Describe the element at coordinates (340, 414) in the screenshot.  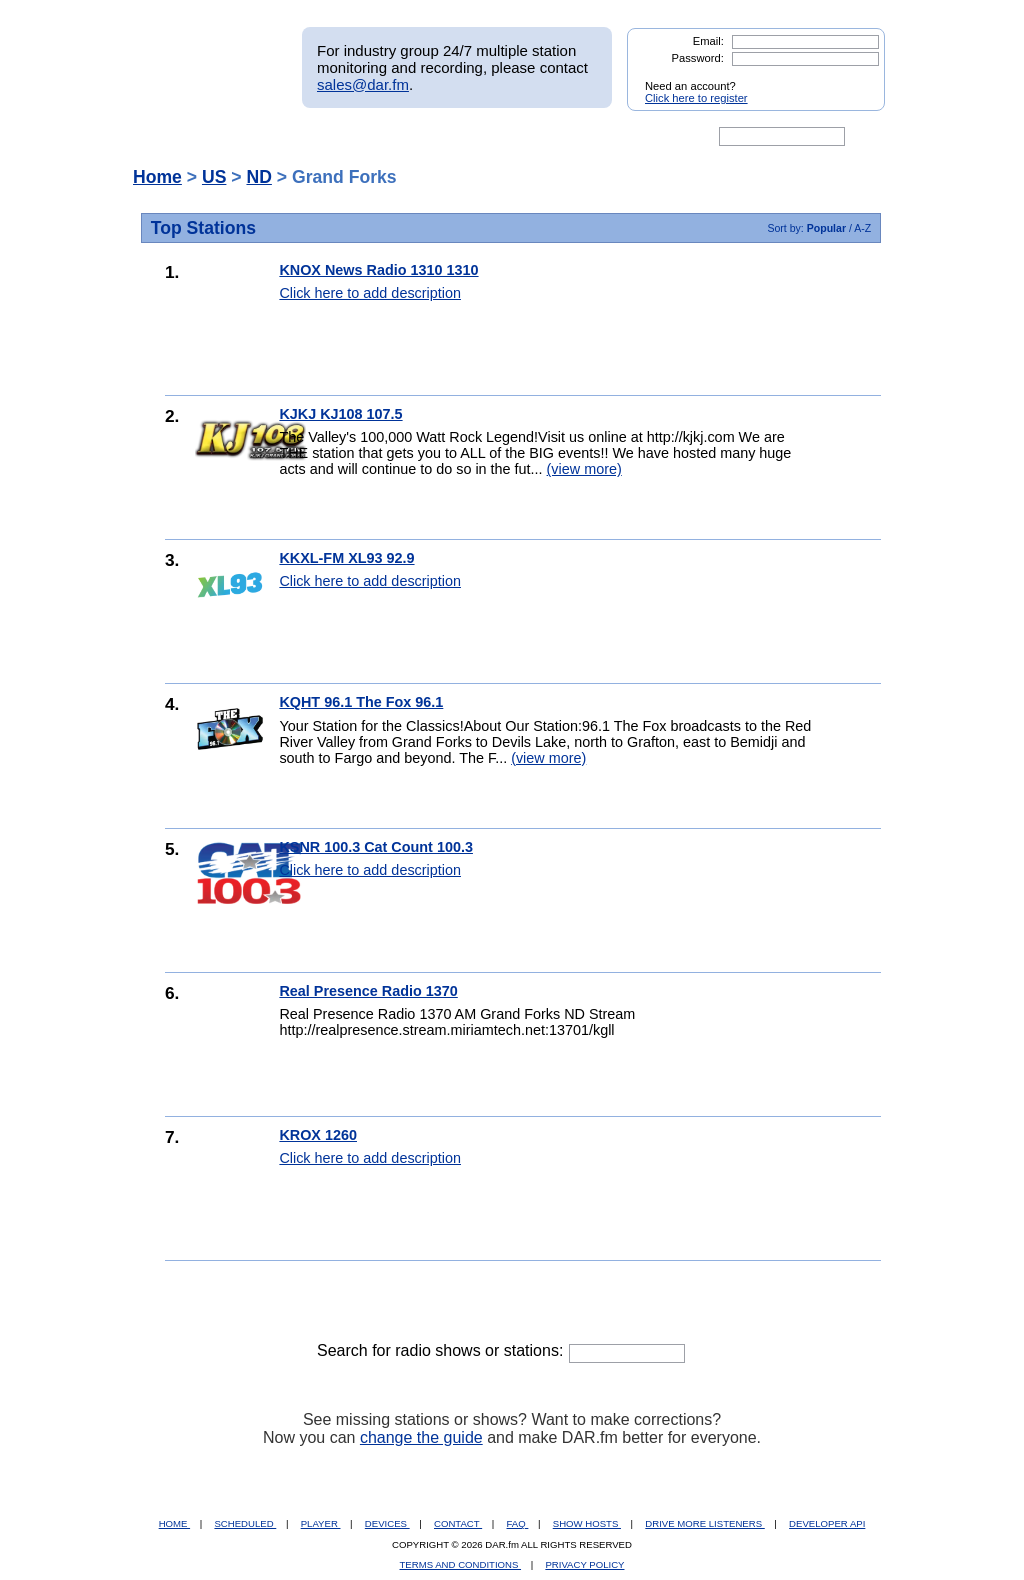
I see `KJKJ KJ108 107.5` at that location.